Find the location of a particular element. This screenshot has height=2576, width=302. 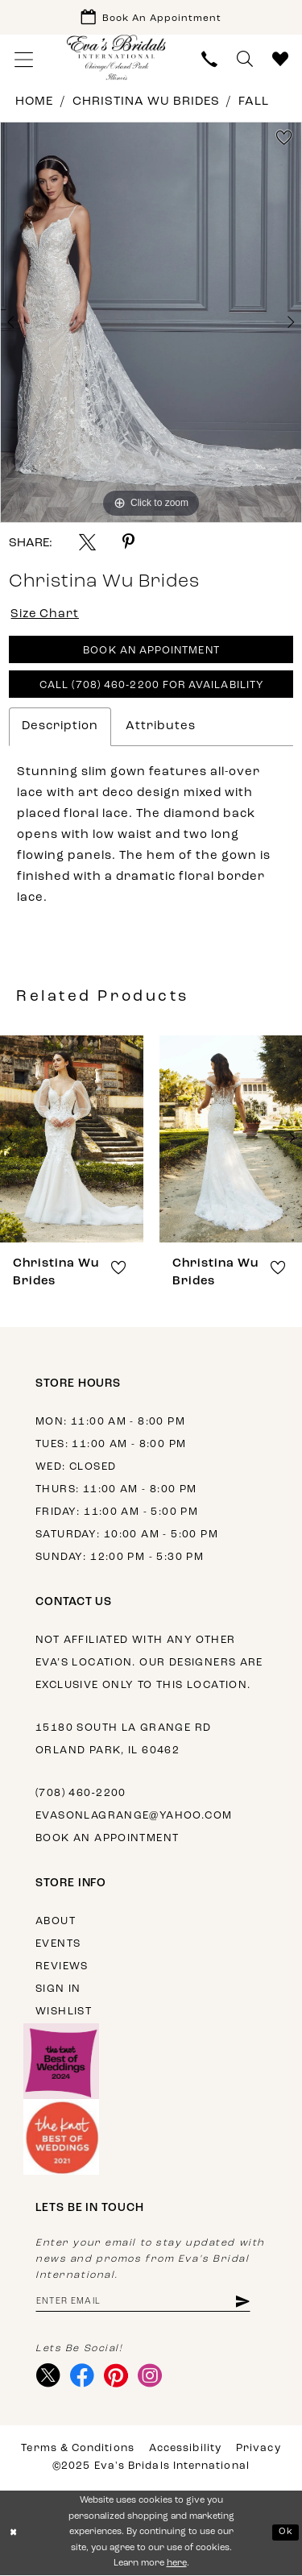

[Subscribe] is located at coordinates (243, 2302).